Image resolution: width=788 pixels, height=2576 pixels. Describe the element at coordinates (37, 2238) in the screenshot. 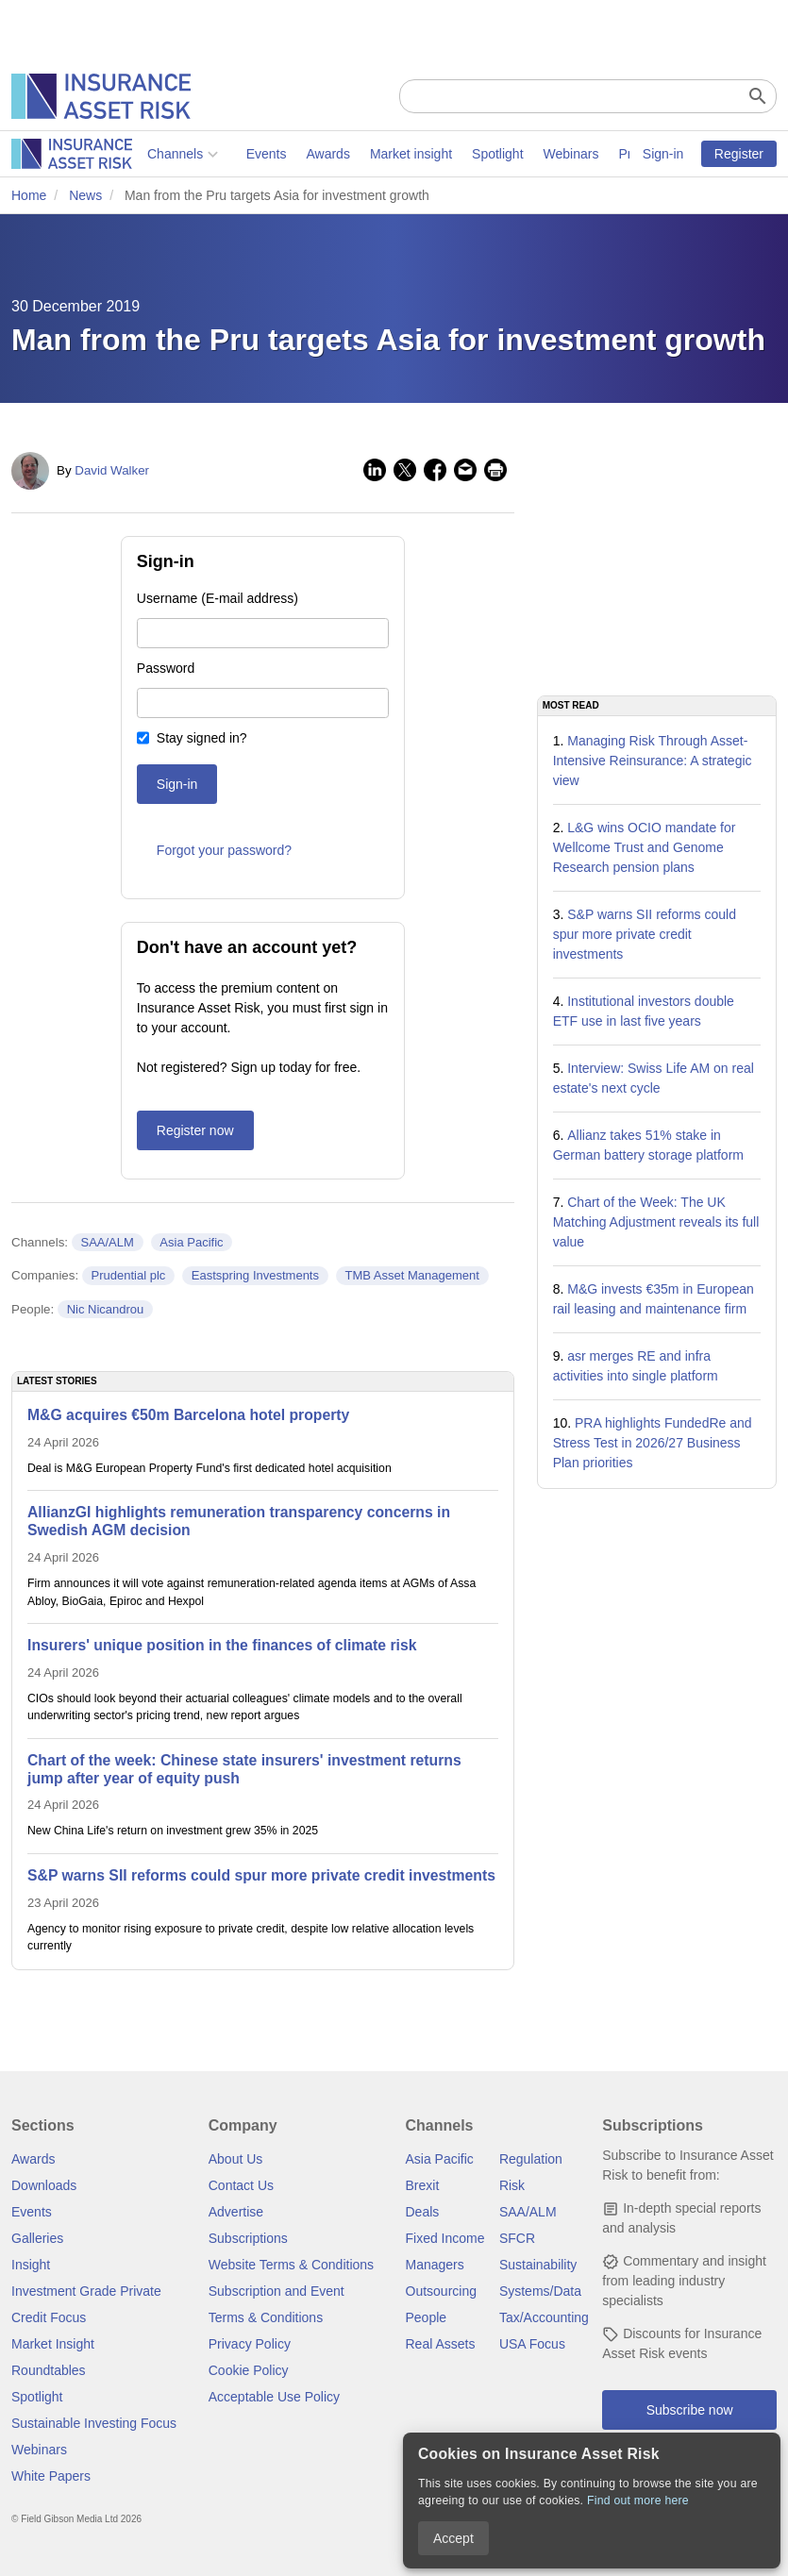

I see `Galleries` at that location.